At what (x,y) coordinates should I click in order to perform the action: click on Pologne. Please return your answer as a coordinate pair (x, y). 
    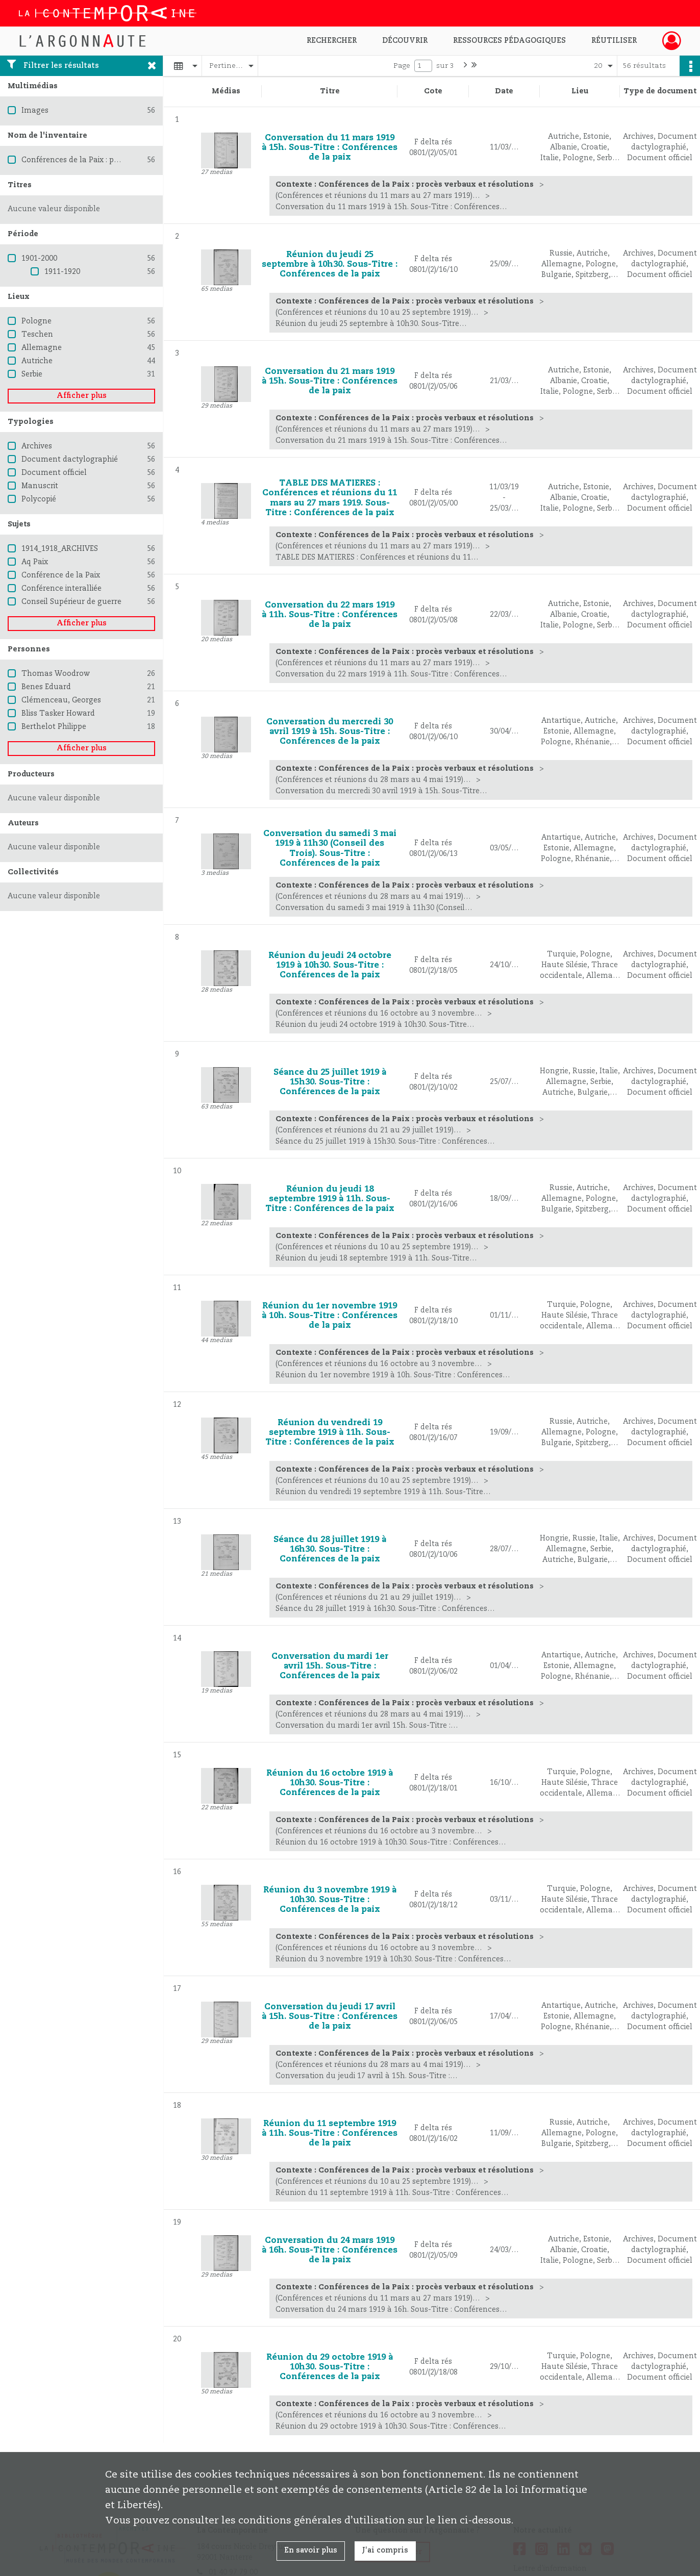
    Looking at the image, I should click on (36, 321).